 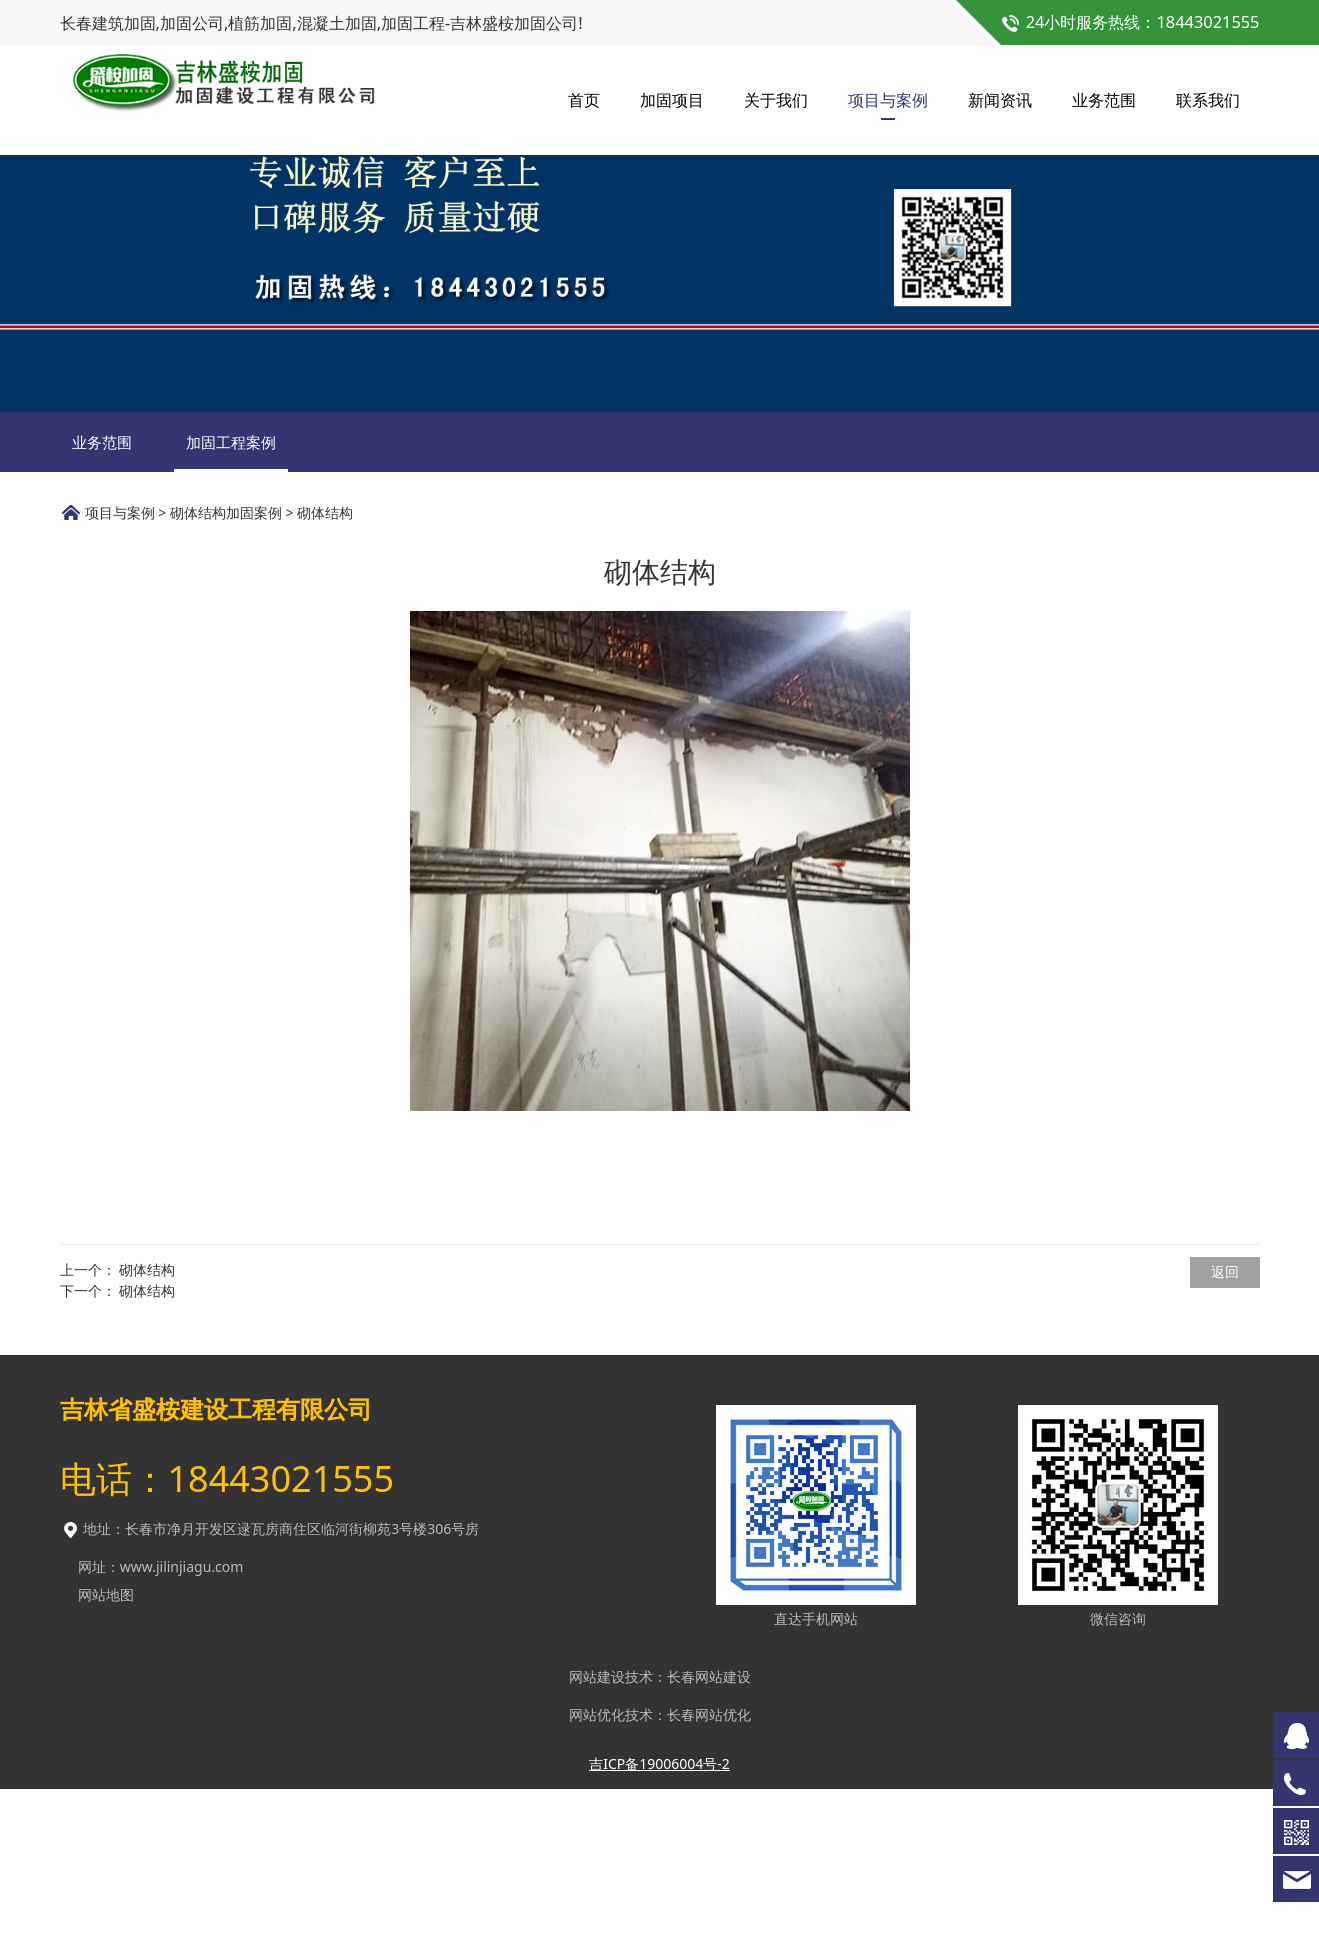 I want to click on 加固项目, so click(x=672, y=100).